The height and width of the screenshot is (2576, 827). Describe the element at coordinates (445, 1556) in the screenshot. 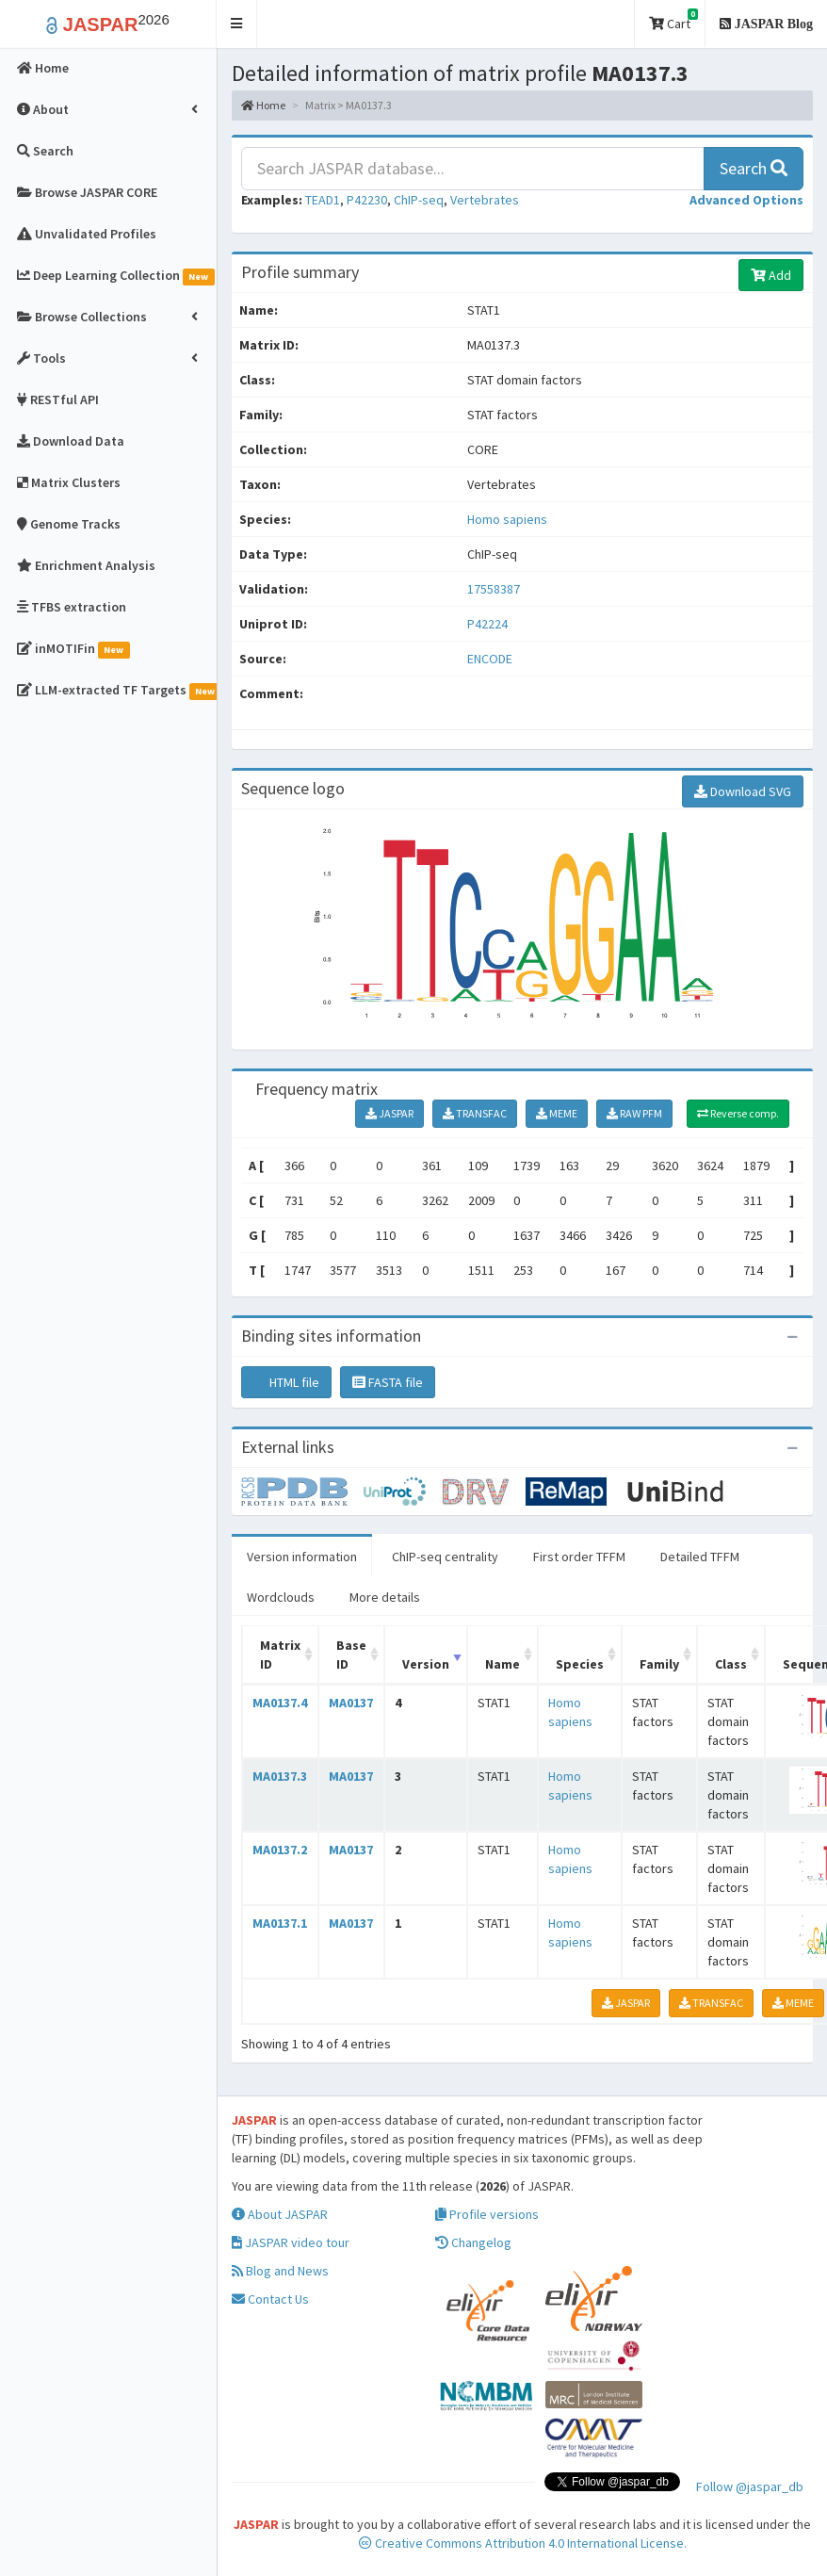

I see `ChIP-seq centrality` at that location.